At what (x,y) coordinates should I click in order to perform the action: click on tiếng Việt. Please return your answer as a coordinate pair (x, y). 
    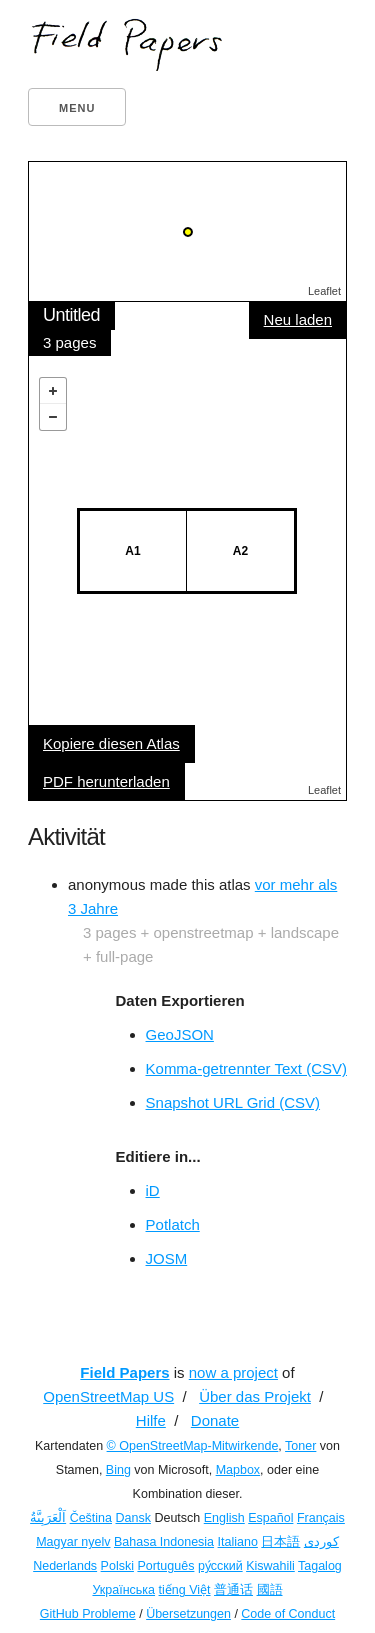
    Looking at the image, I should click on (185, 1590).